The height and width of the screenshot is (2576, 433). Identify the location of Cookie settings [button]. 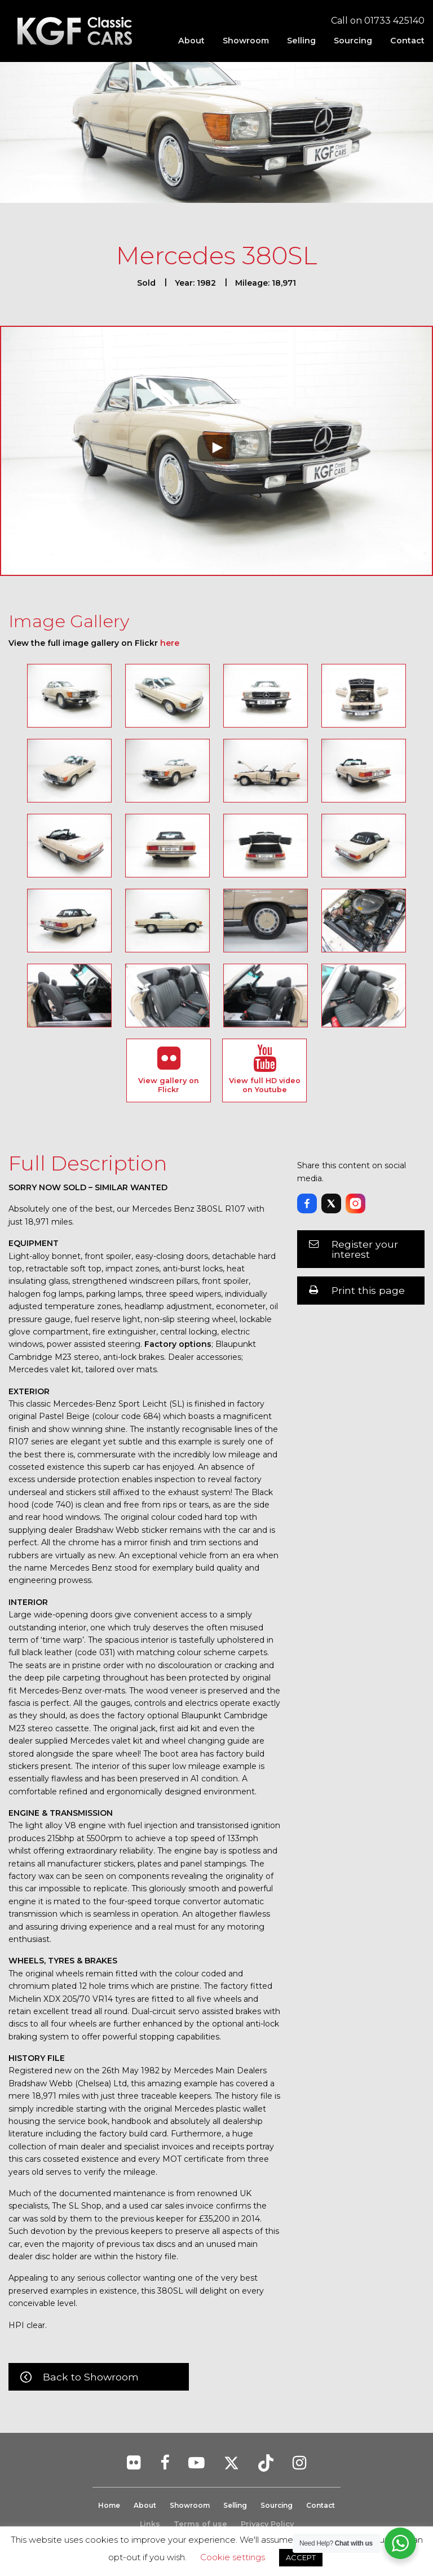
(232, 2557).